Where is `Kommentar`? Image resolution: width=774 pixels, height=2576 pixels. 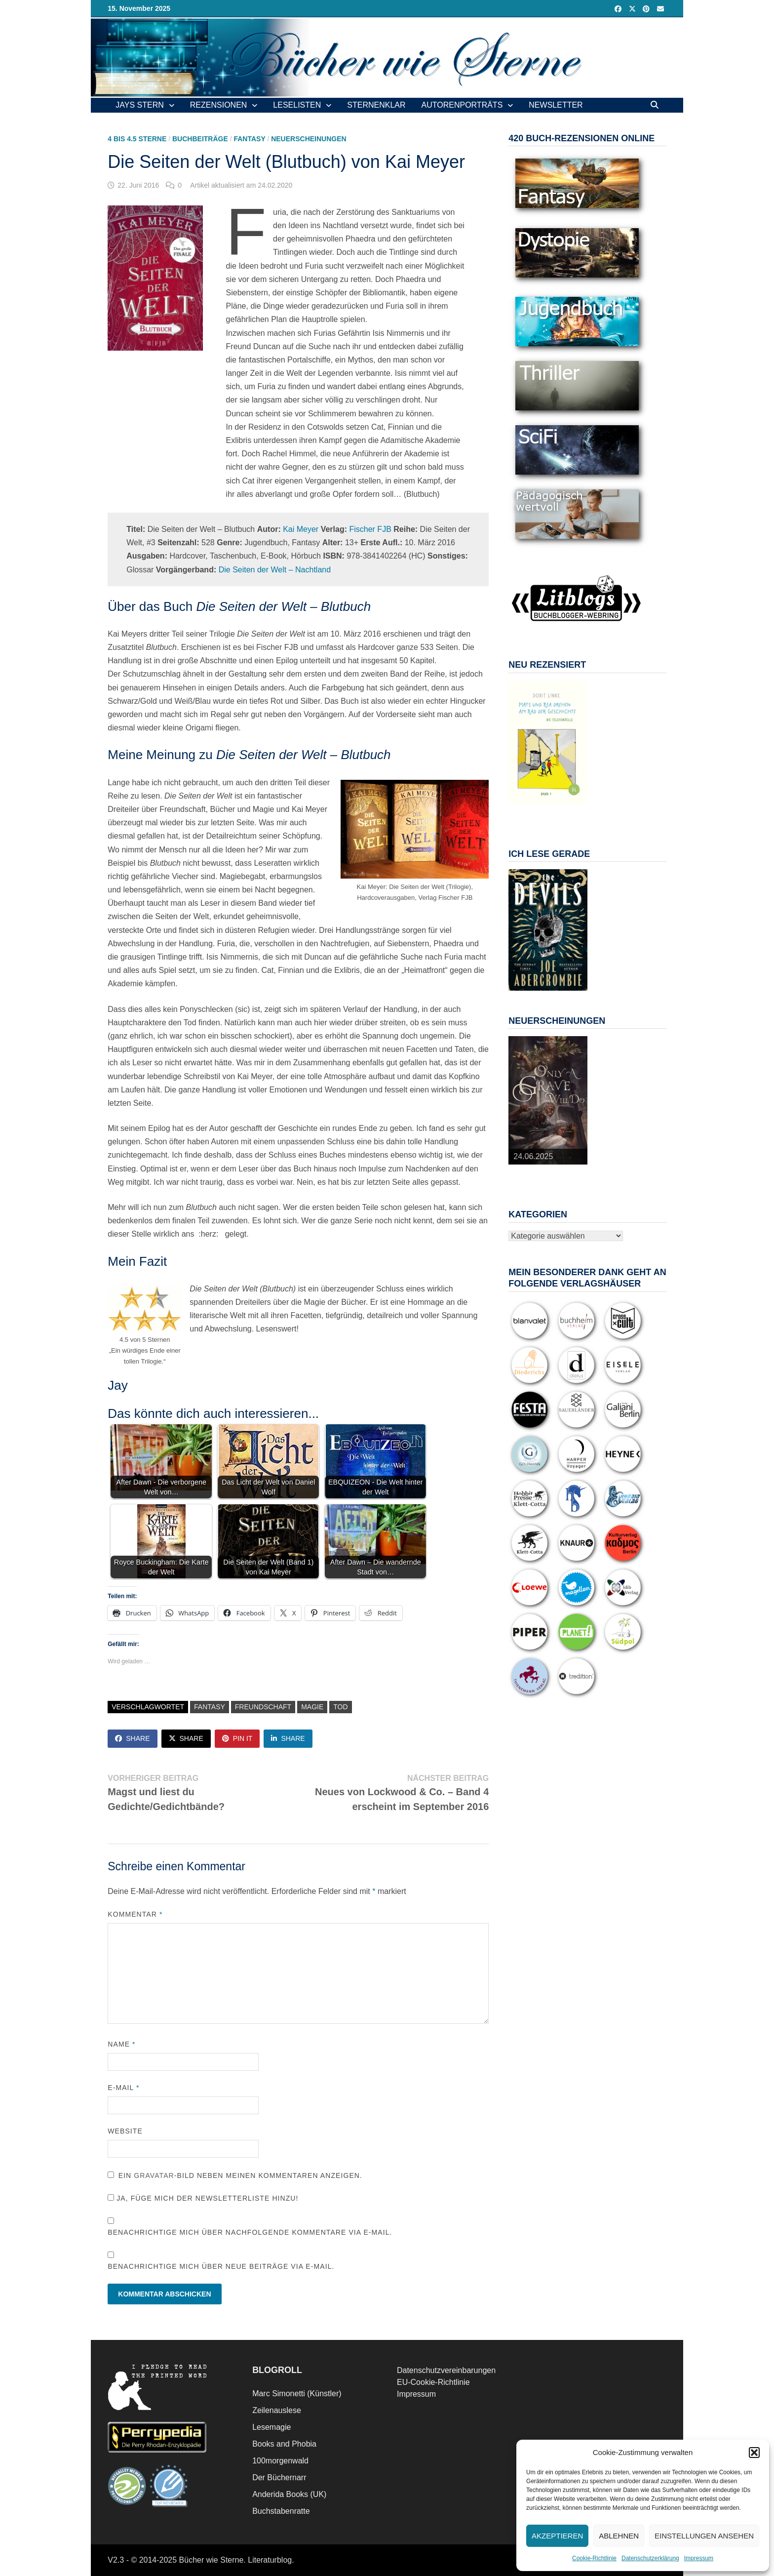
Kommentar is located at coordinates (135, 1914).